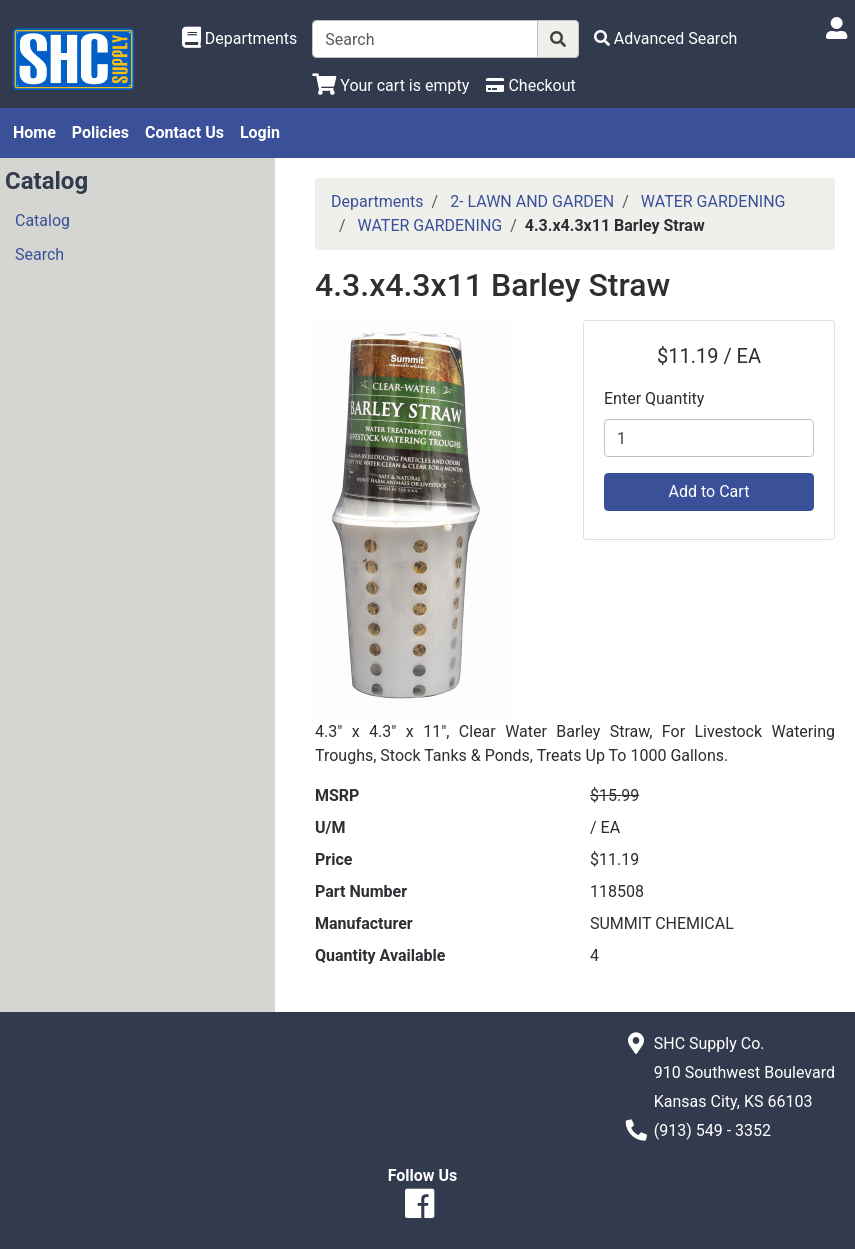  Describe the element at coordinates (240, 39) in the screenshot. I see `[Shop Departments]` at that location.